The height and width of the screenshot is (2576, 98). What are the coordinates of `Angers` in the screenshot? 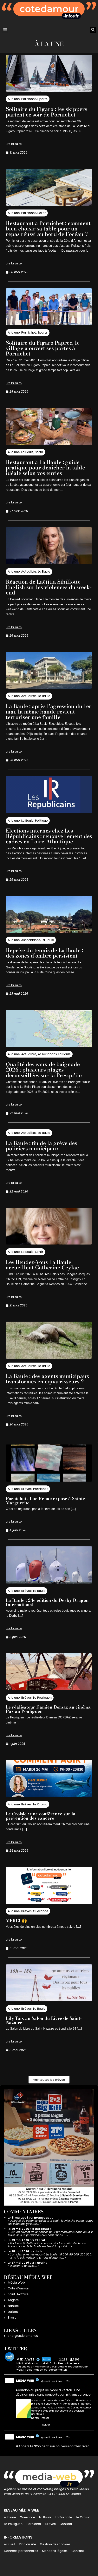 It's located at (13, 2310).